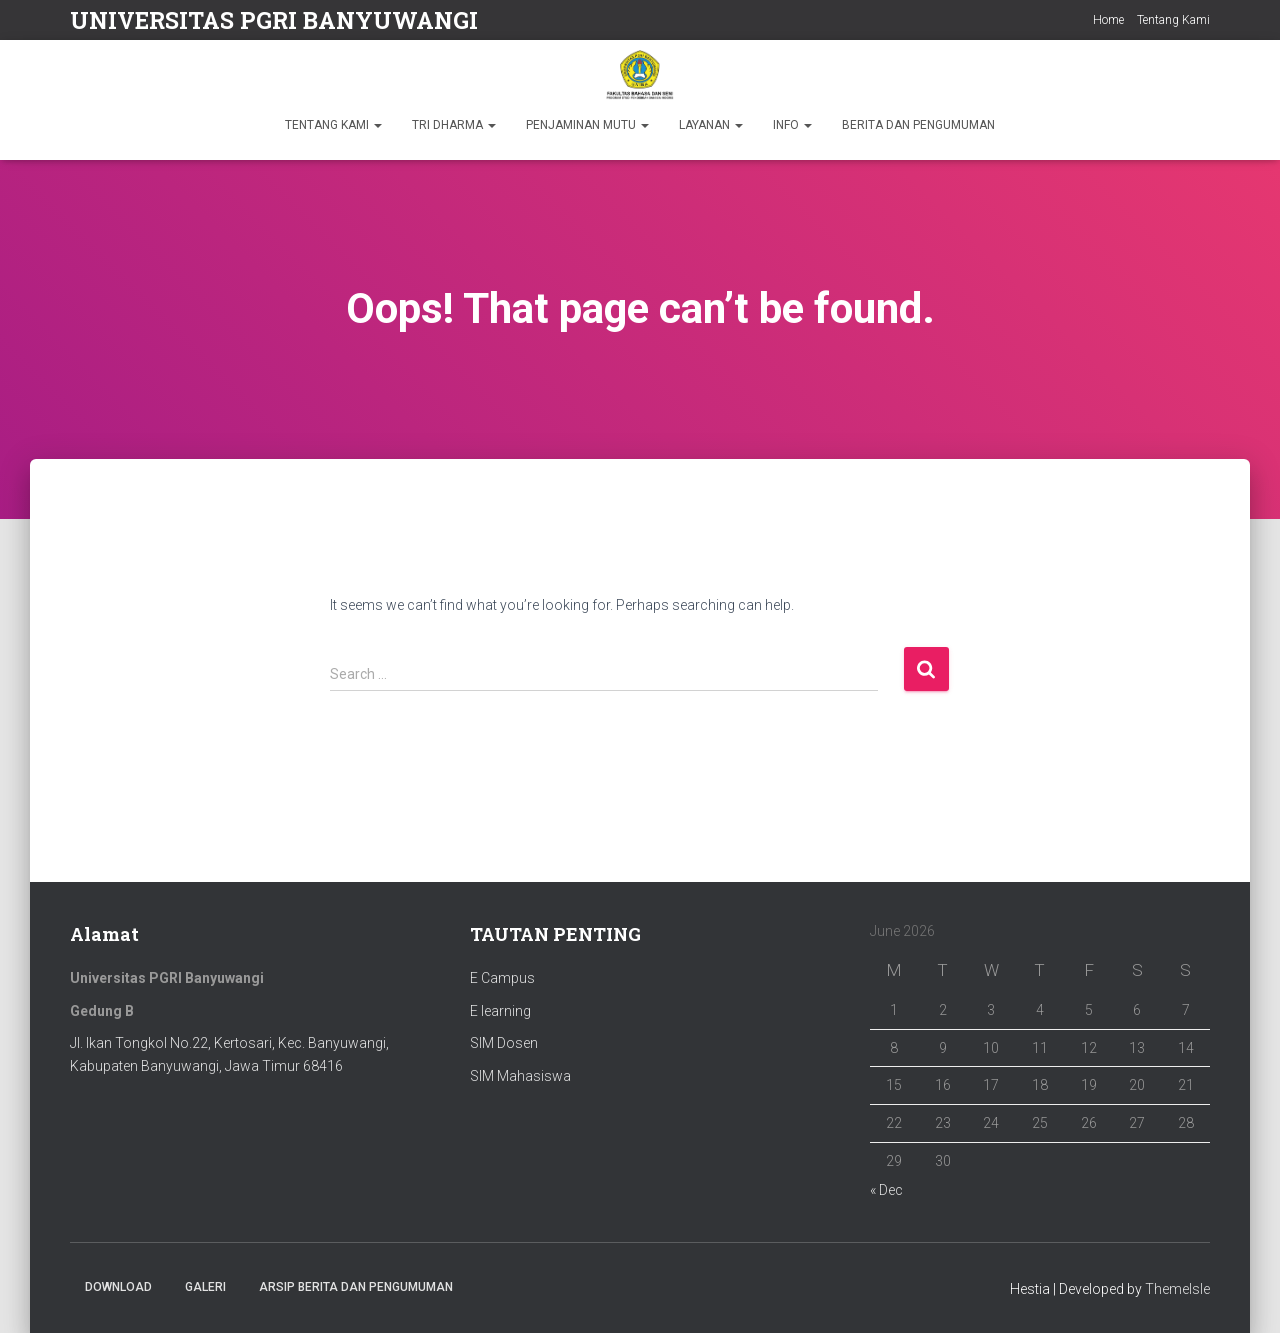 Image resolution: width=1280 pixels, height=1333 pixels. I want to click on Galeri, so click(205, 1287).